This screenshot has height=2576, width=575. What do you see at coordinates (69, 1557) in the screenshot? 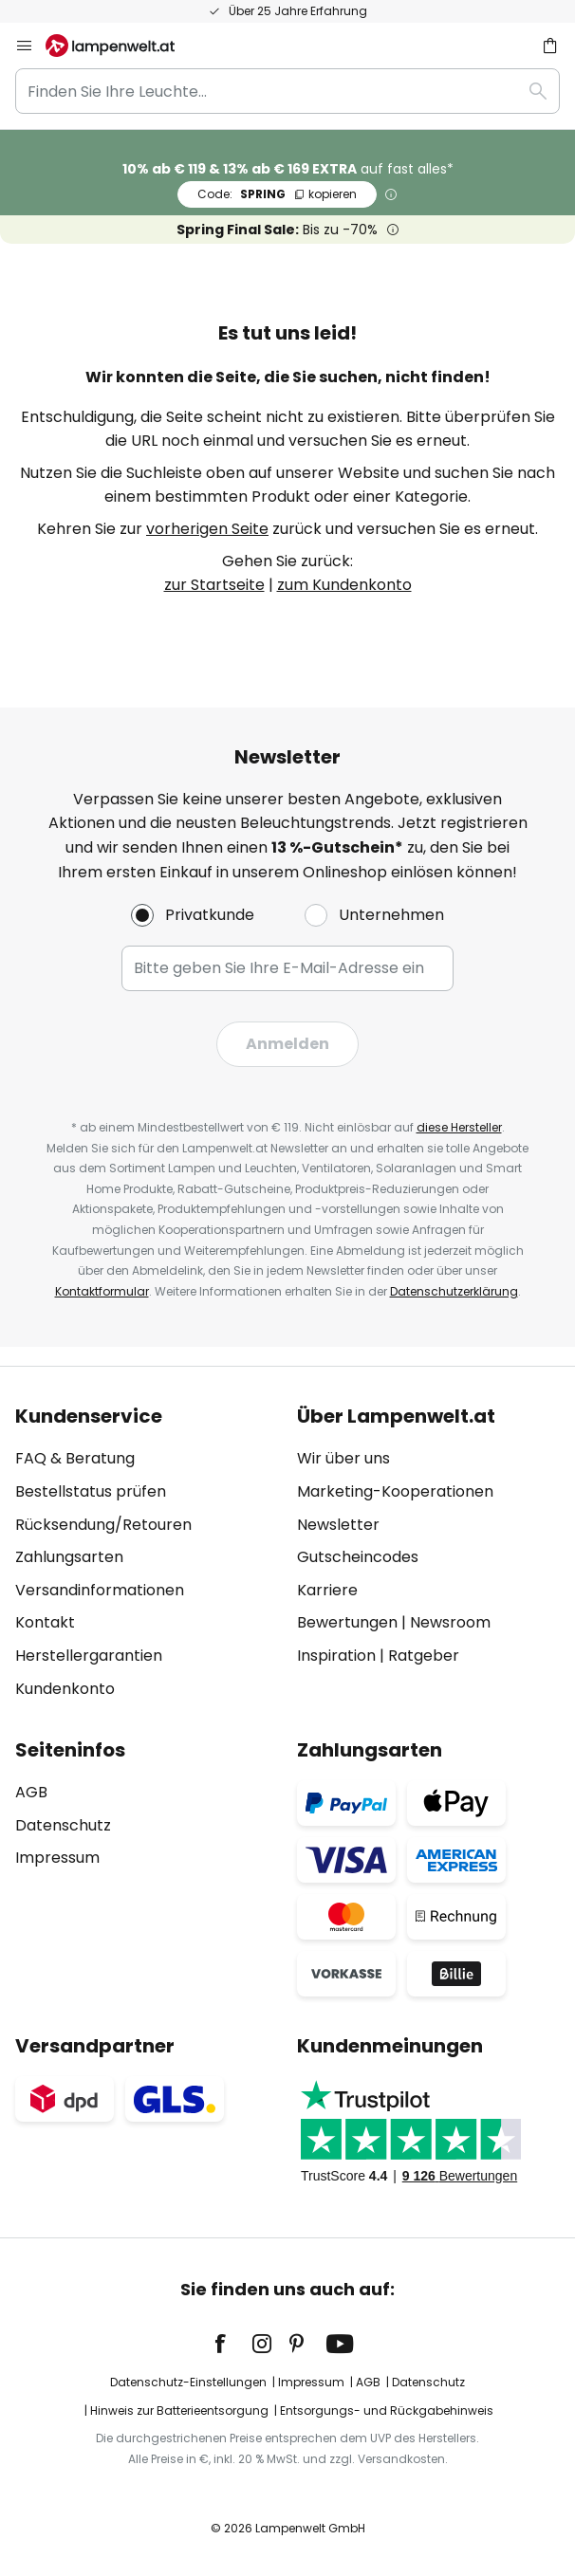
I see `Zahlungsarten` at bounding box center [69, 1557].